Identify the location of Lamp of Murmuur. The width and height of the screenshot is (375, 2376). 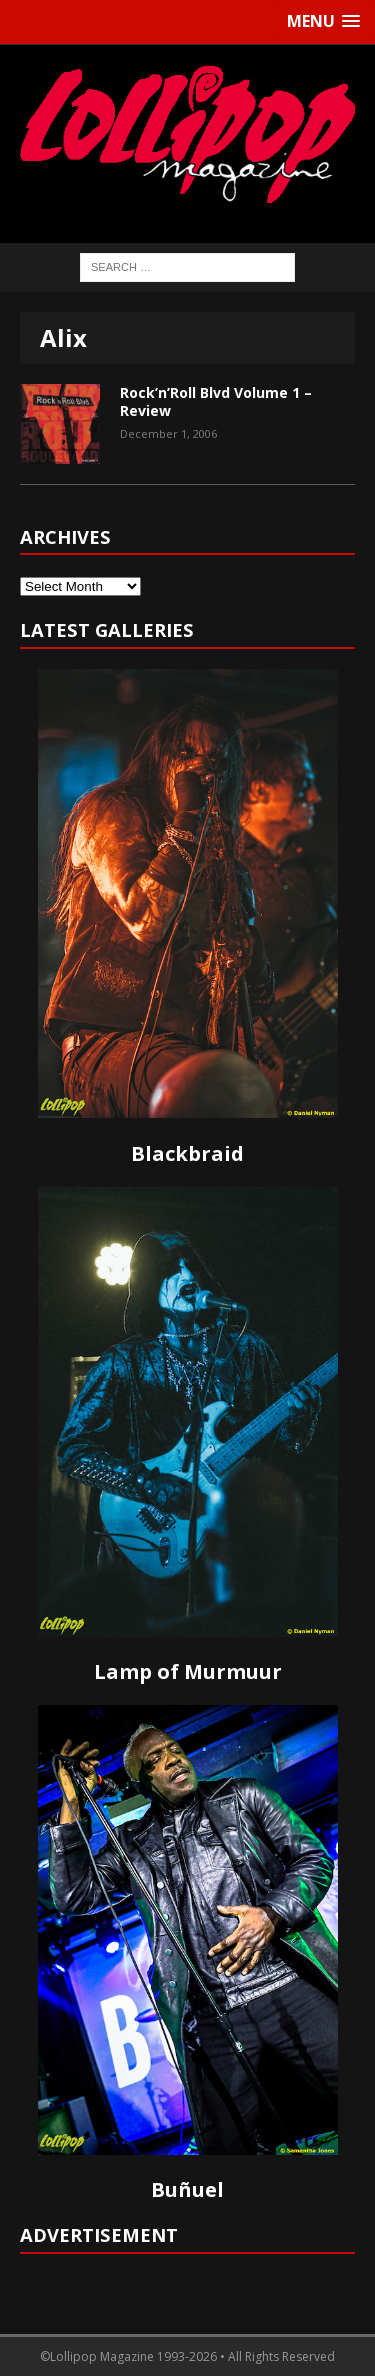
(188, 1671).